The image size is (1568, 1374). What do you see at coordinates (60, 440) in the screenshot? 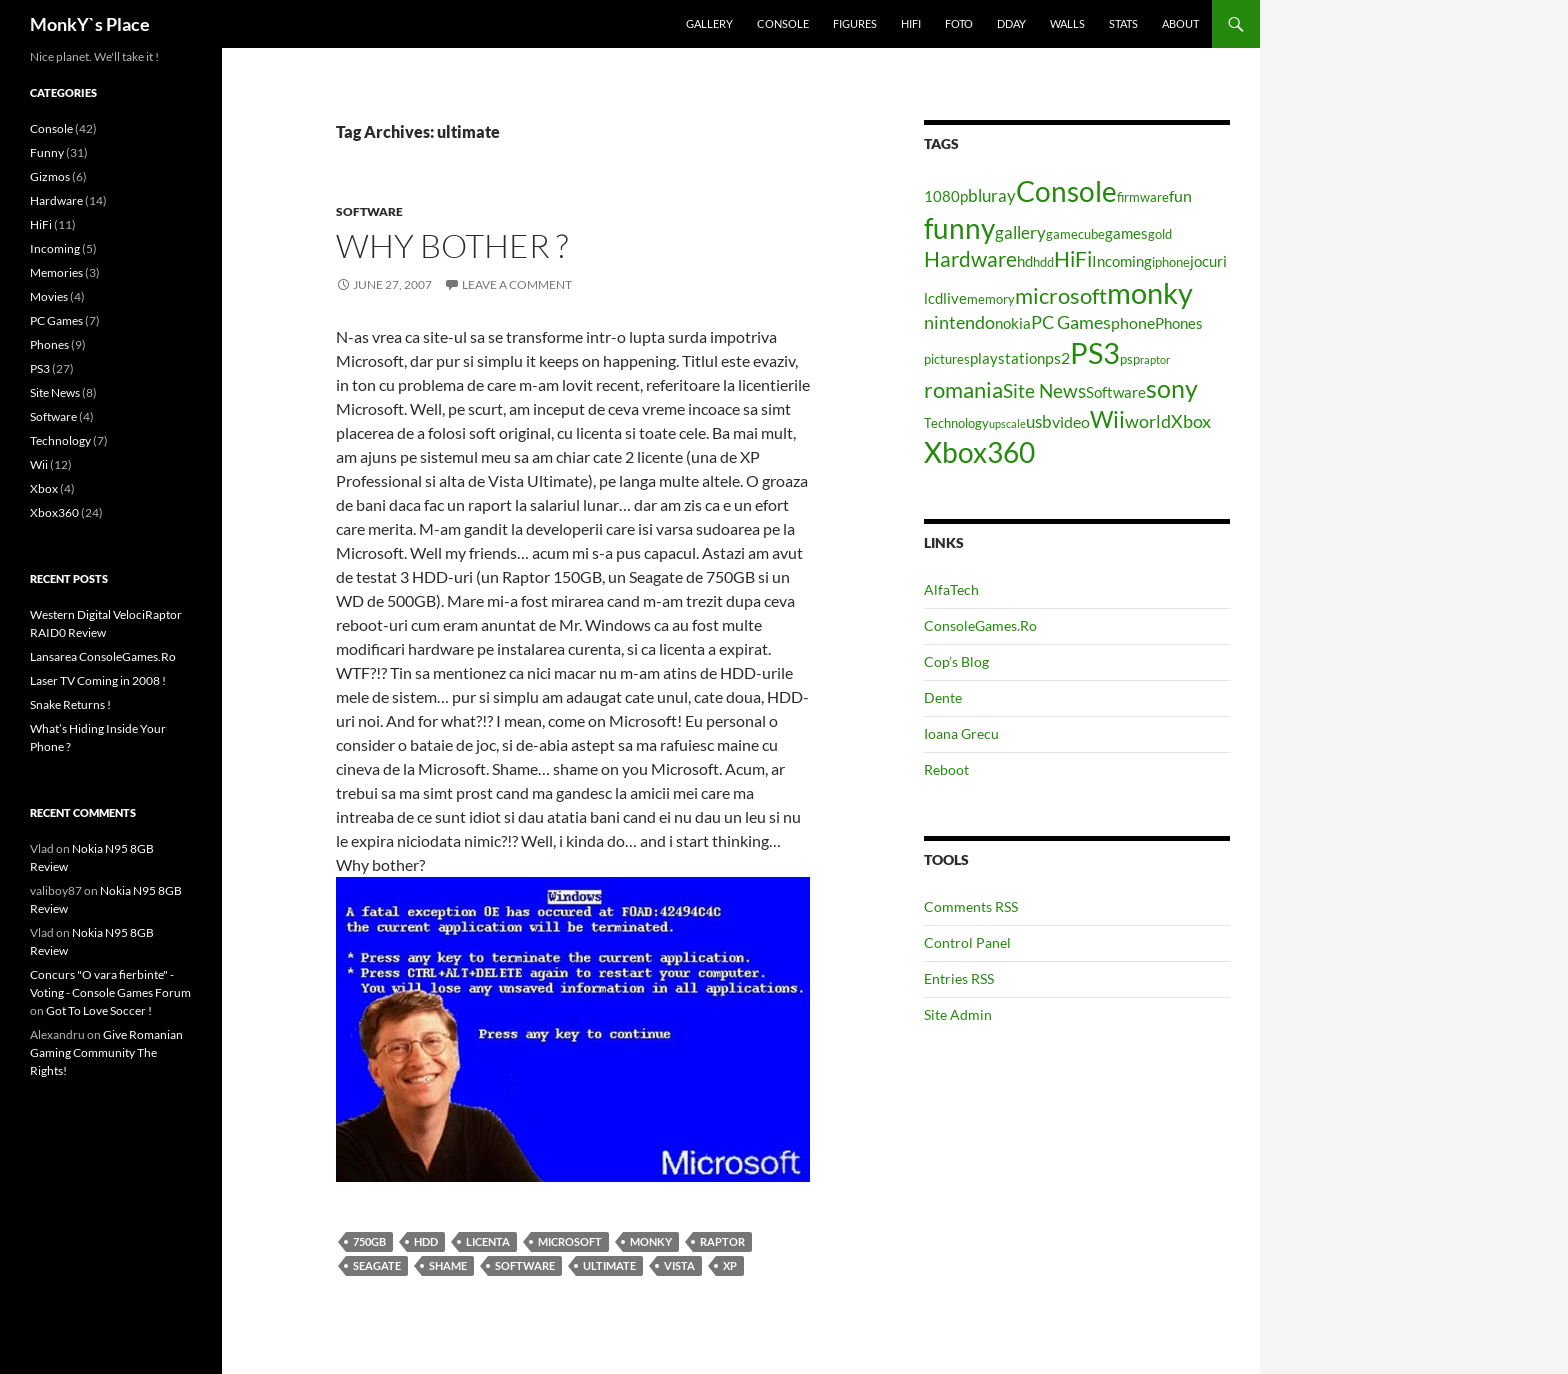
I see `Technology` at bounding box center [60, 440].